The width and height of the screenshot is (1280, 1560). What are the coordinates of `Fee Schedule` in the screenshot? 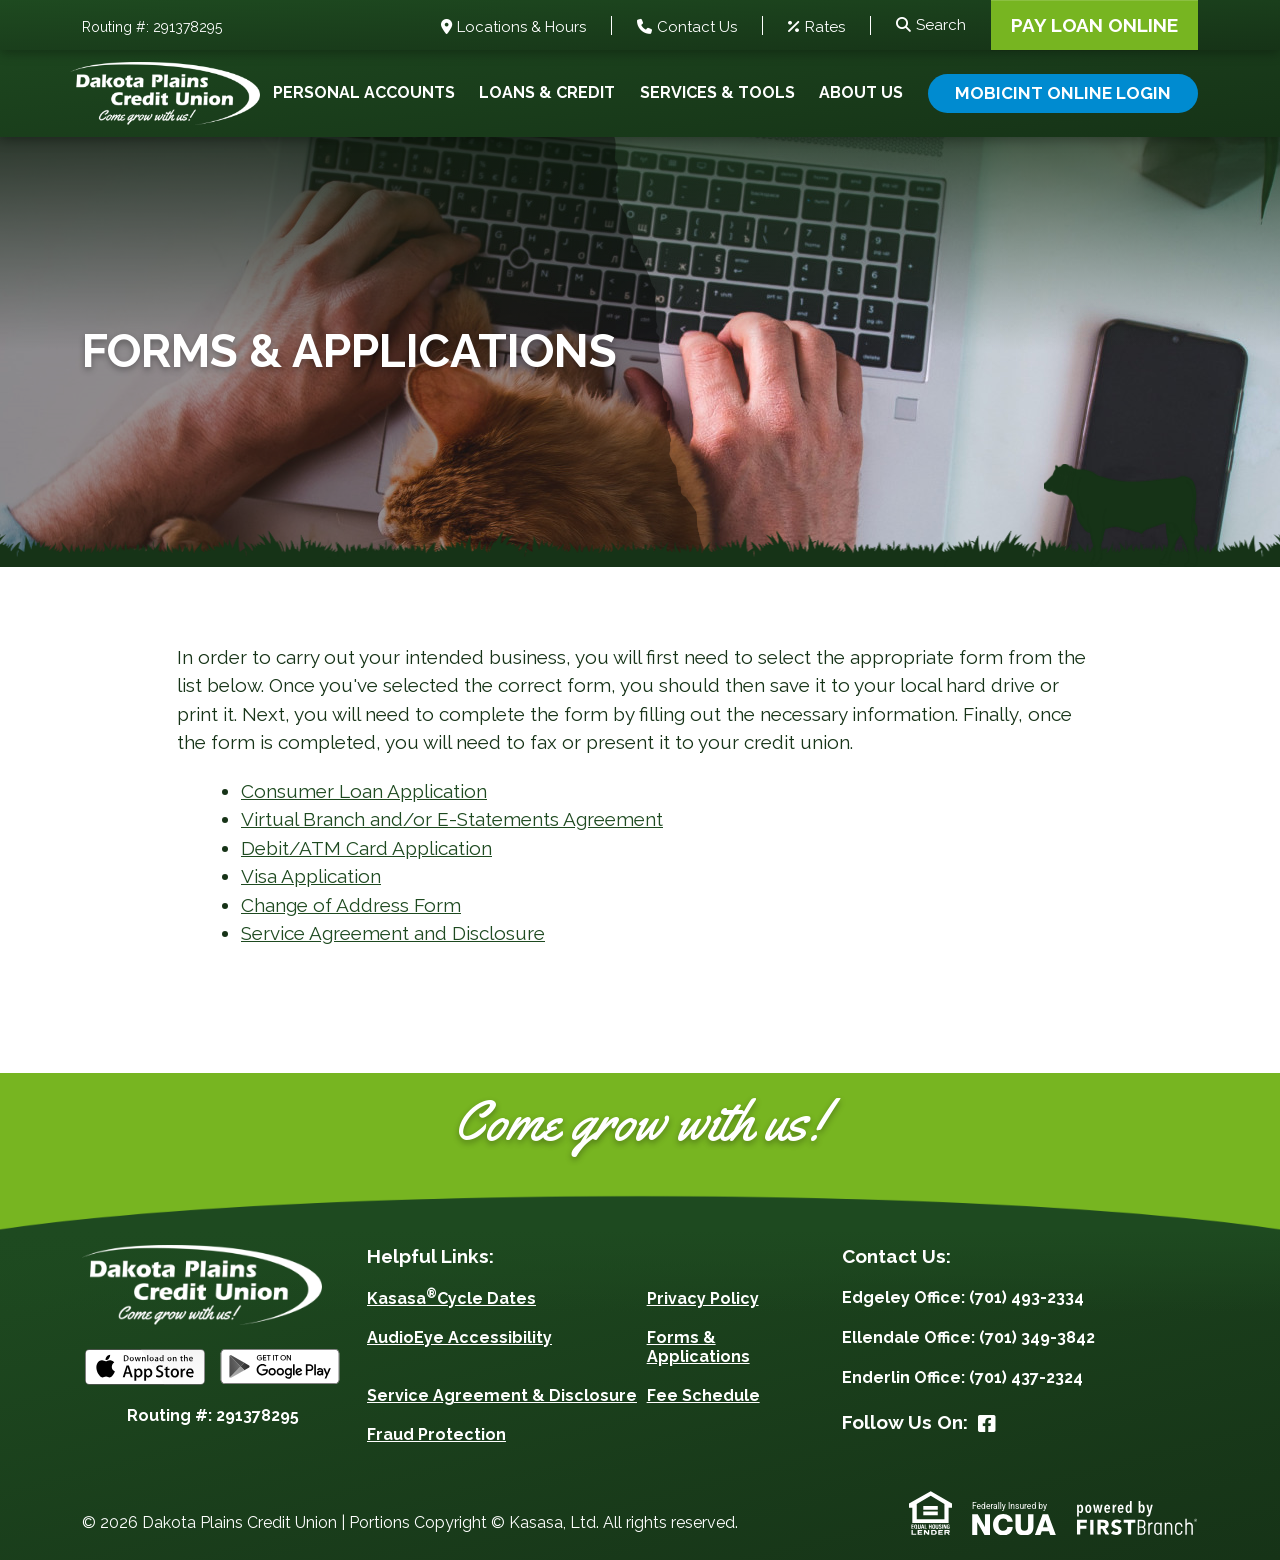 It's located at (703, 1395).